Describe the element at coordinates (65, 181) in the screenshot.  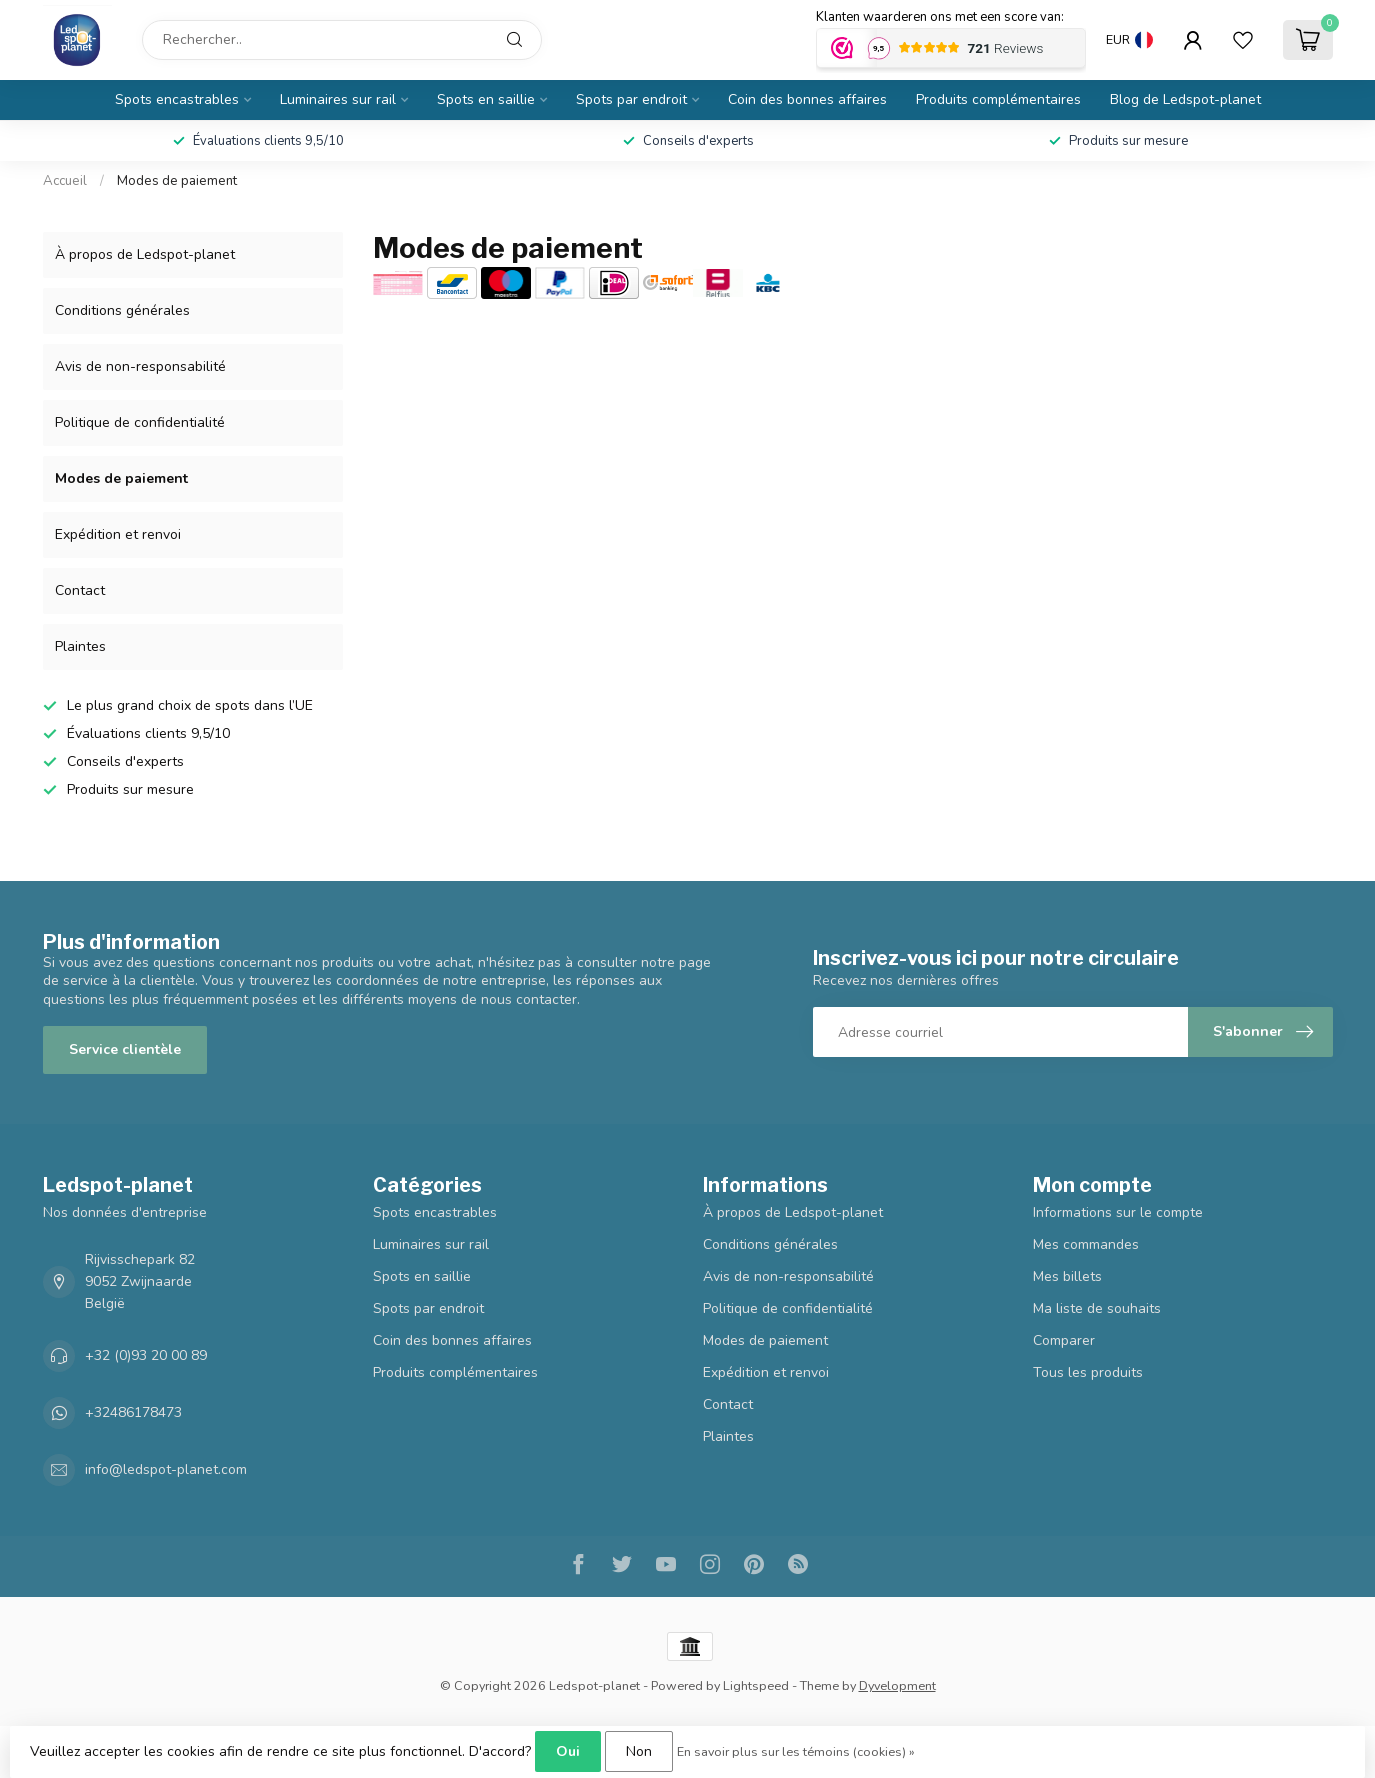
I see `Accueil` at that location.